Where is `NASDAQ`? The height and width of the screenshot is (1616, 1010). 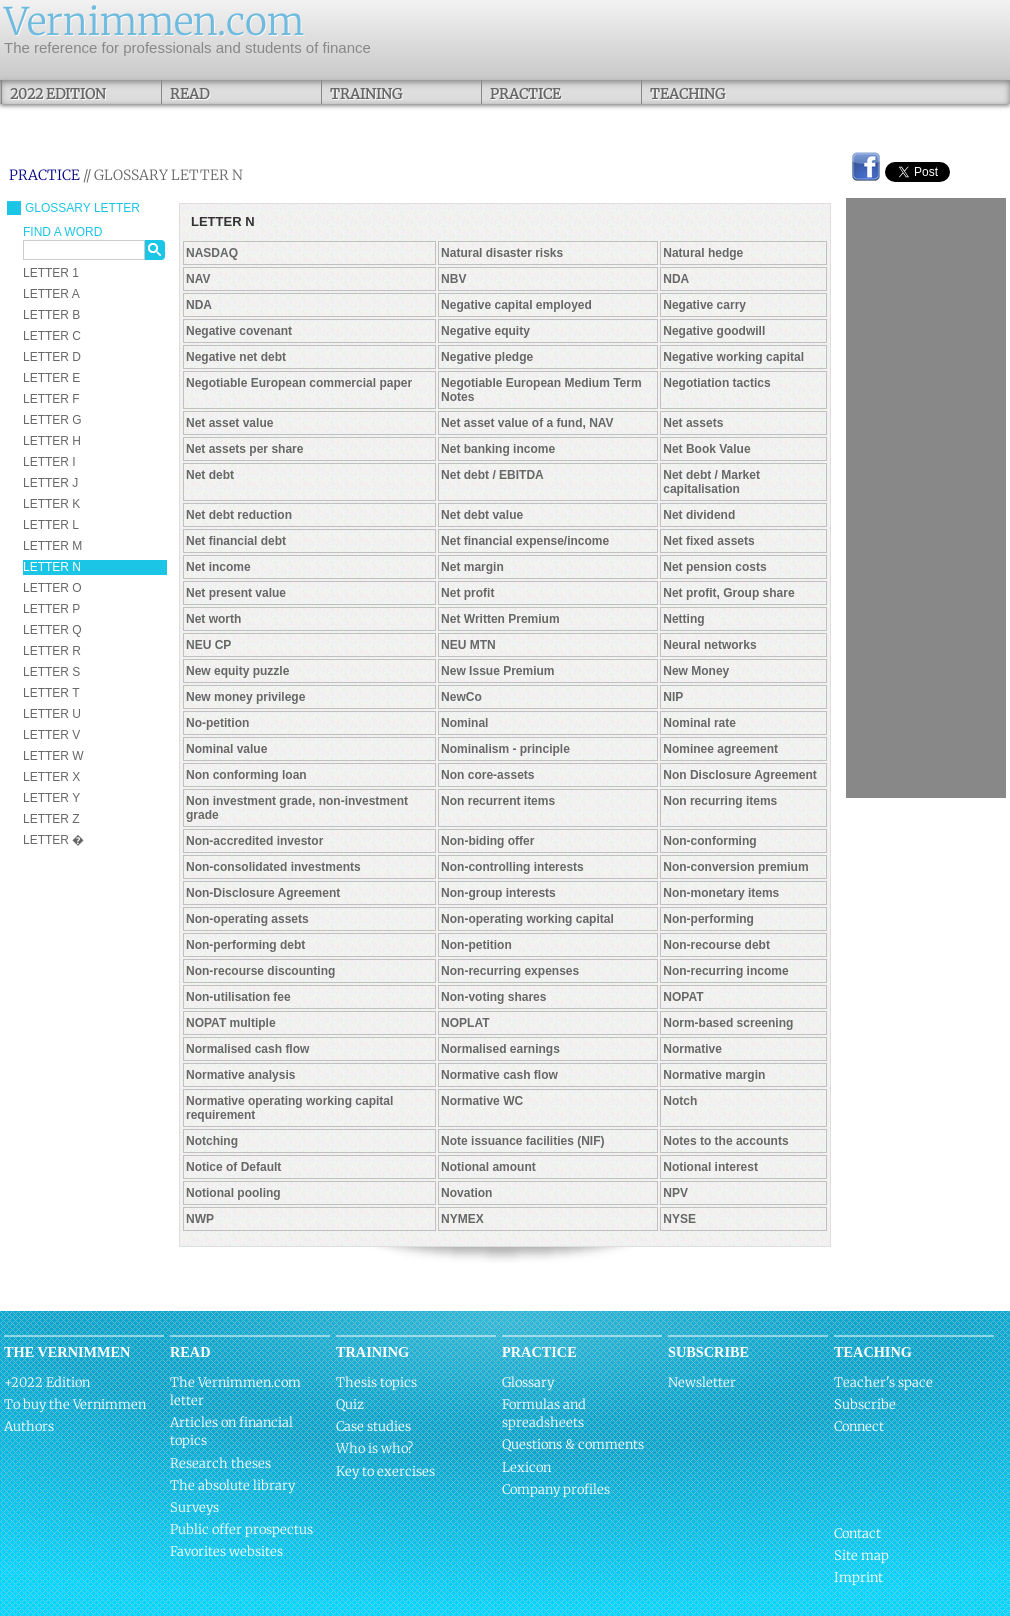 NASDAQ is located at coordinates (212, 253).